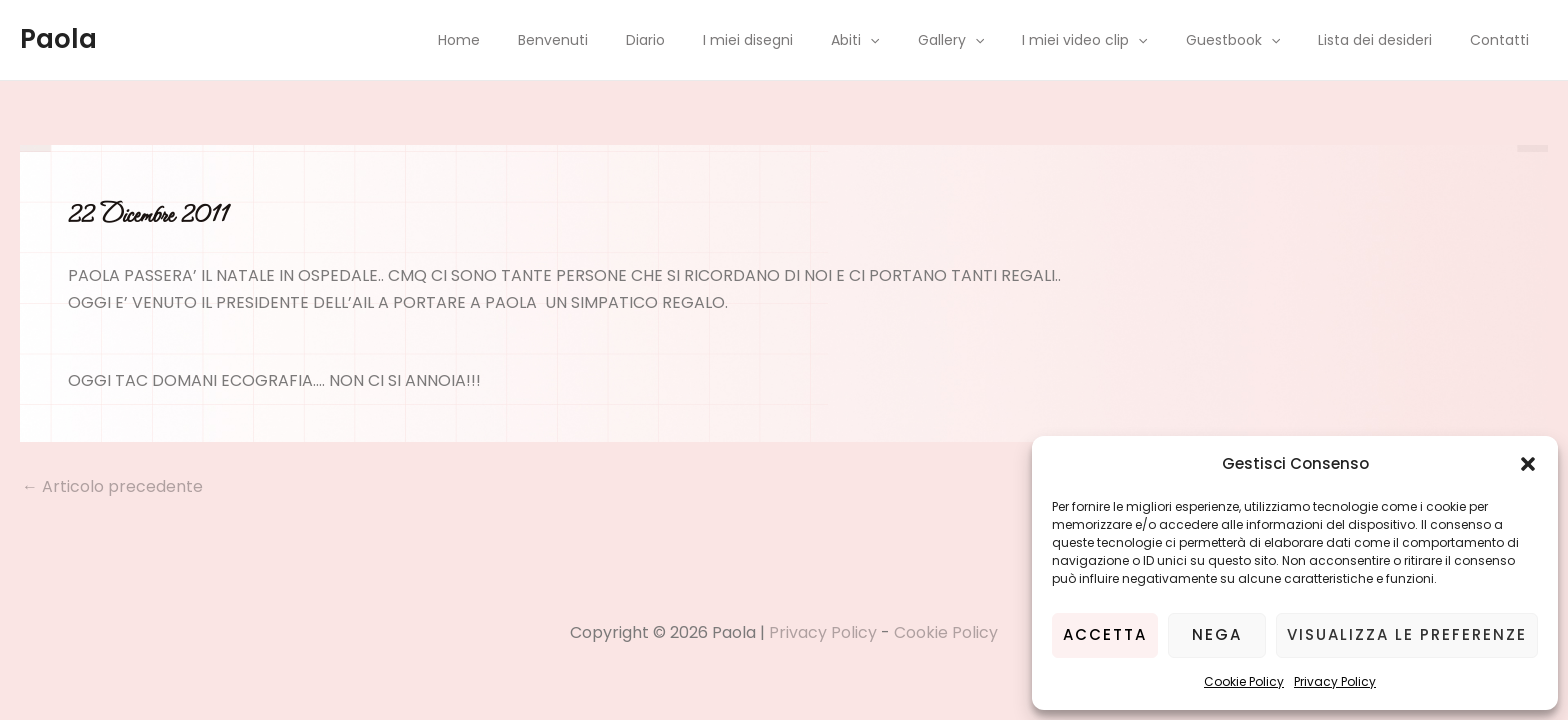 Image resolution: width=1568 pixels, height=720 pixels. Describe the element at coordinates (925, 40) in the screenshot. I see `[application]` at that location.